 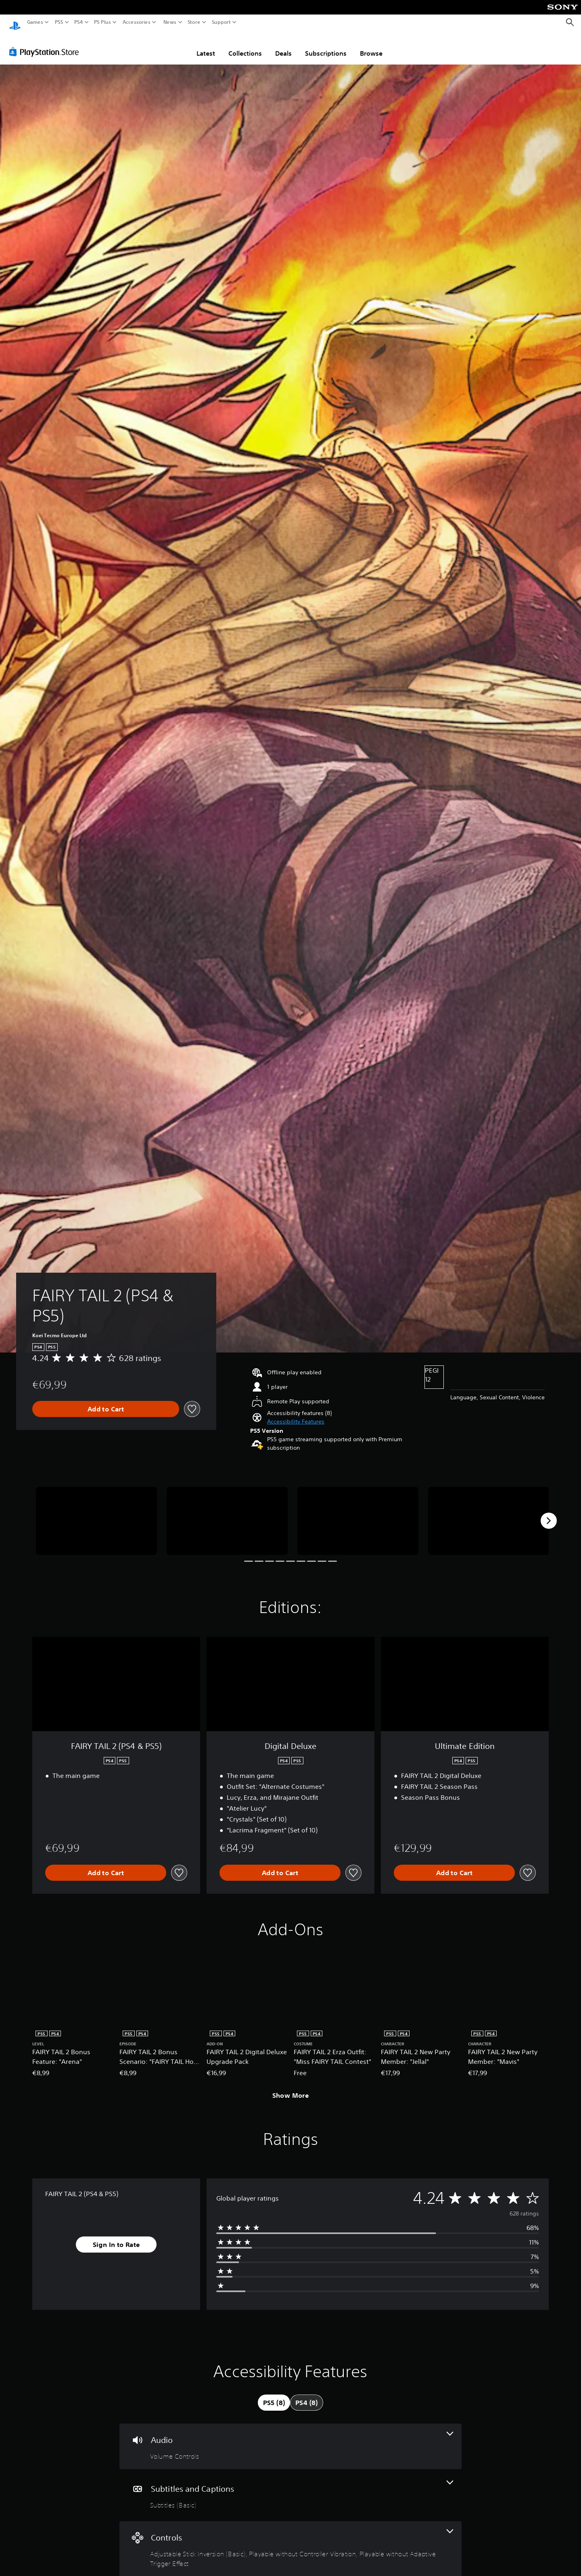 What do you see at coordinates (245, 46) in the screenshot?
I see `Collections` at bounding box center [245, 46].